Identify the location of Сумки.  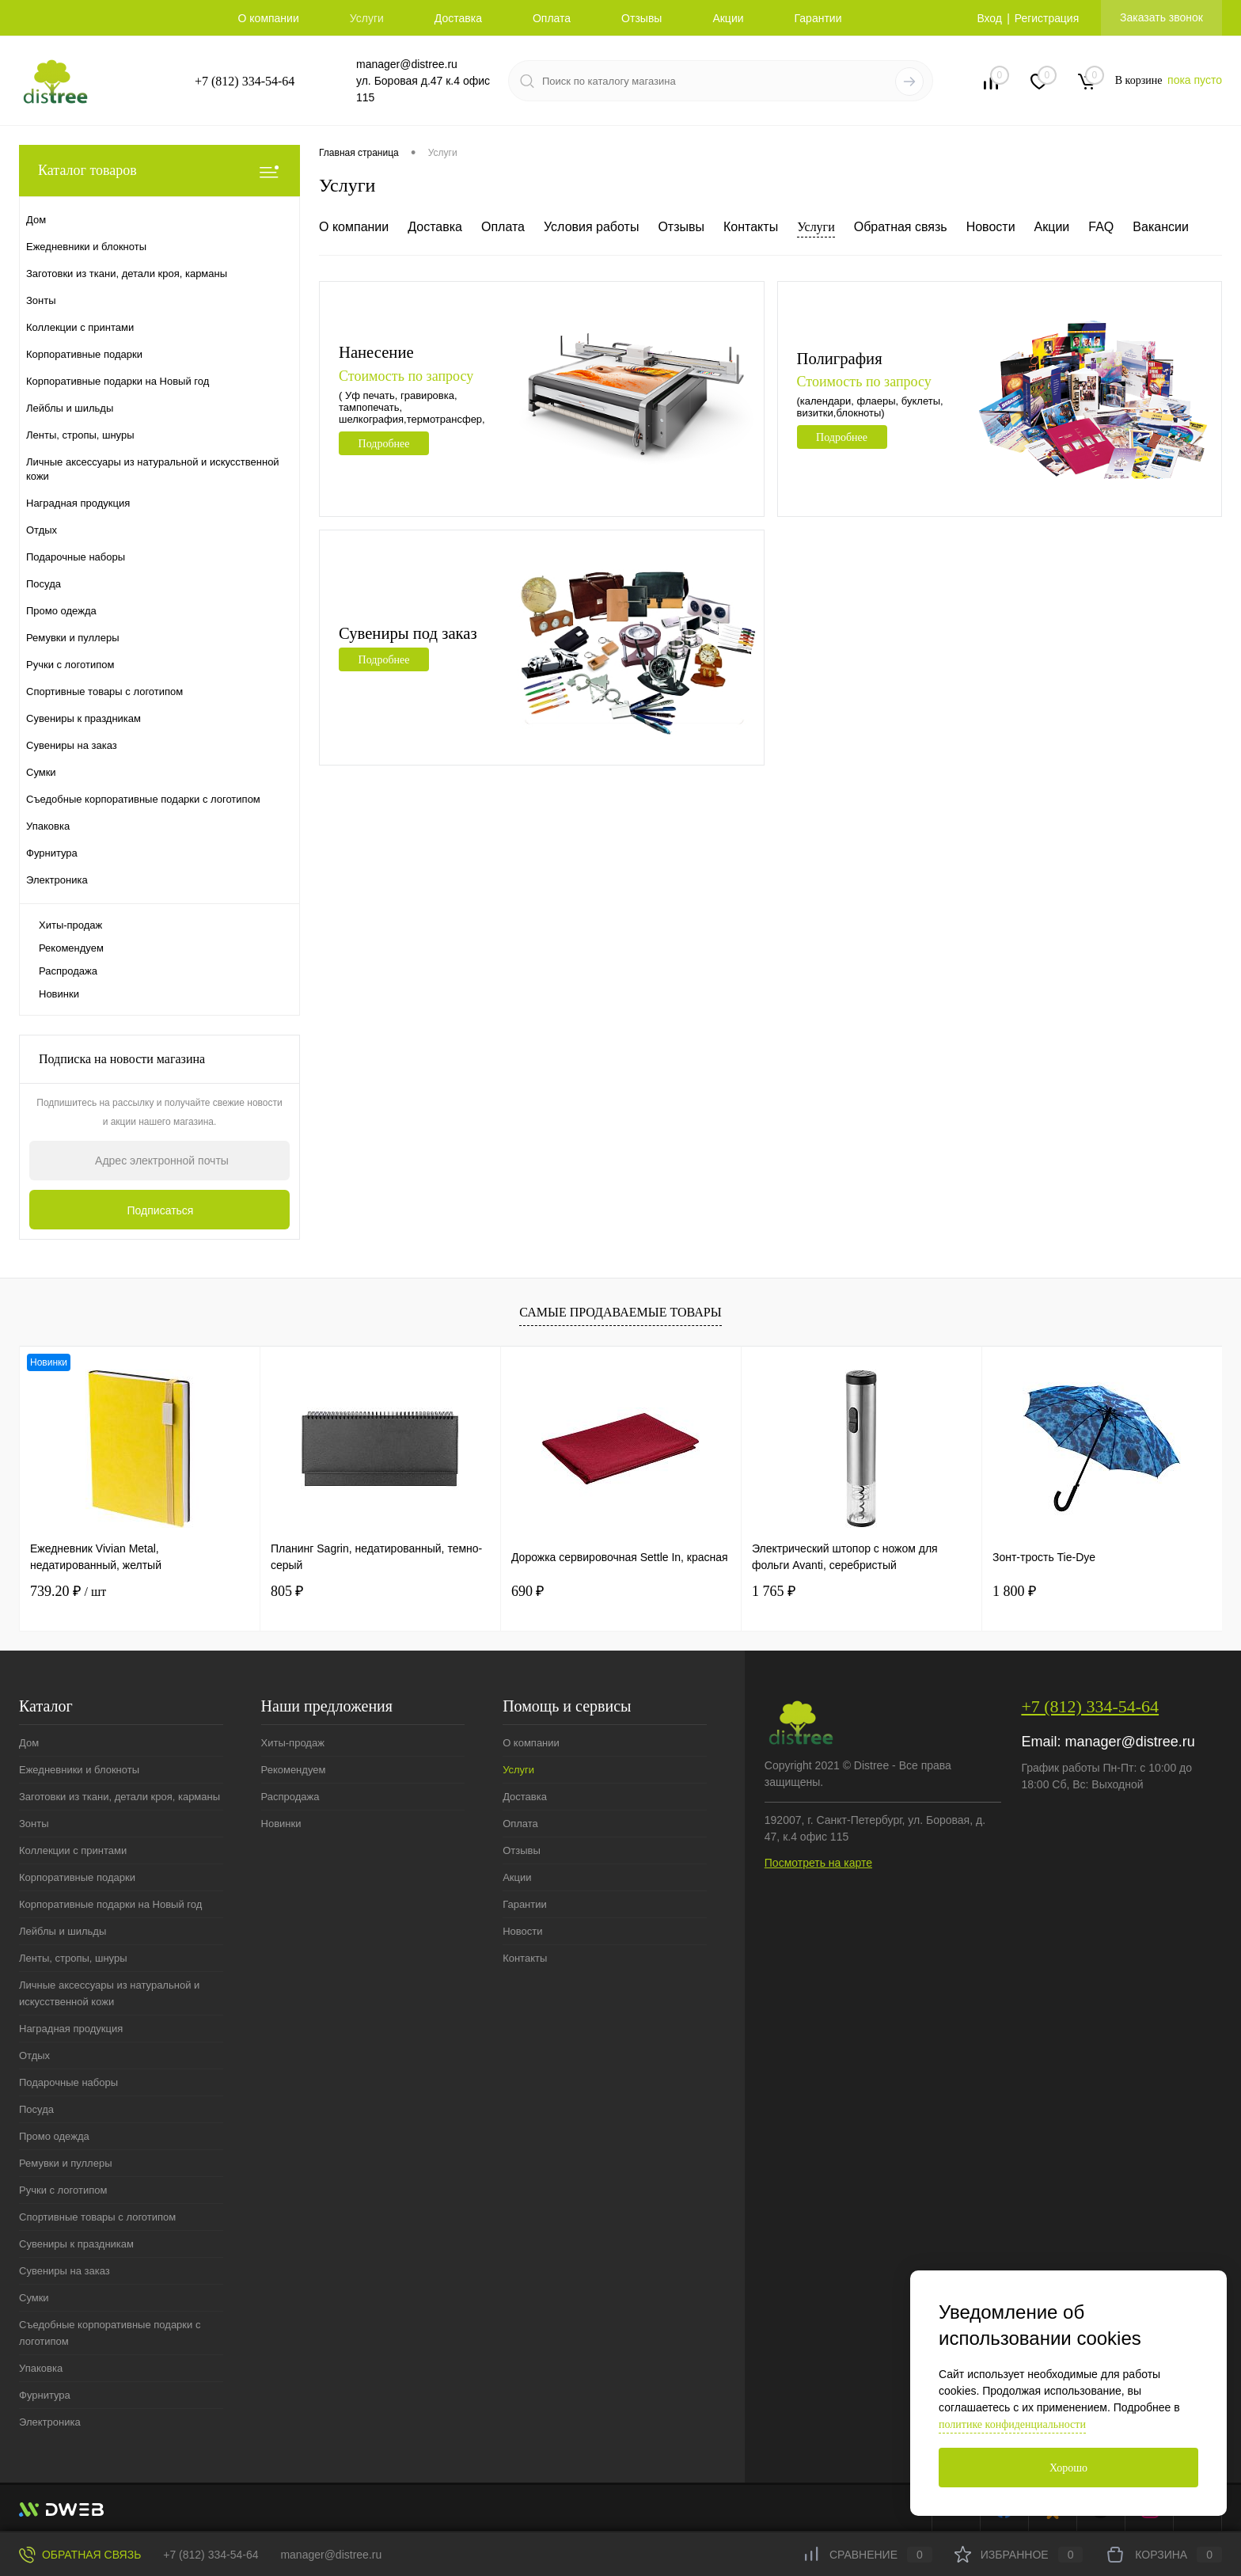
(34, 2298).